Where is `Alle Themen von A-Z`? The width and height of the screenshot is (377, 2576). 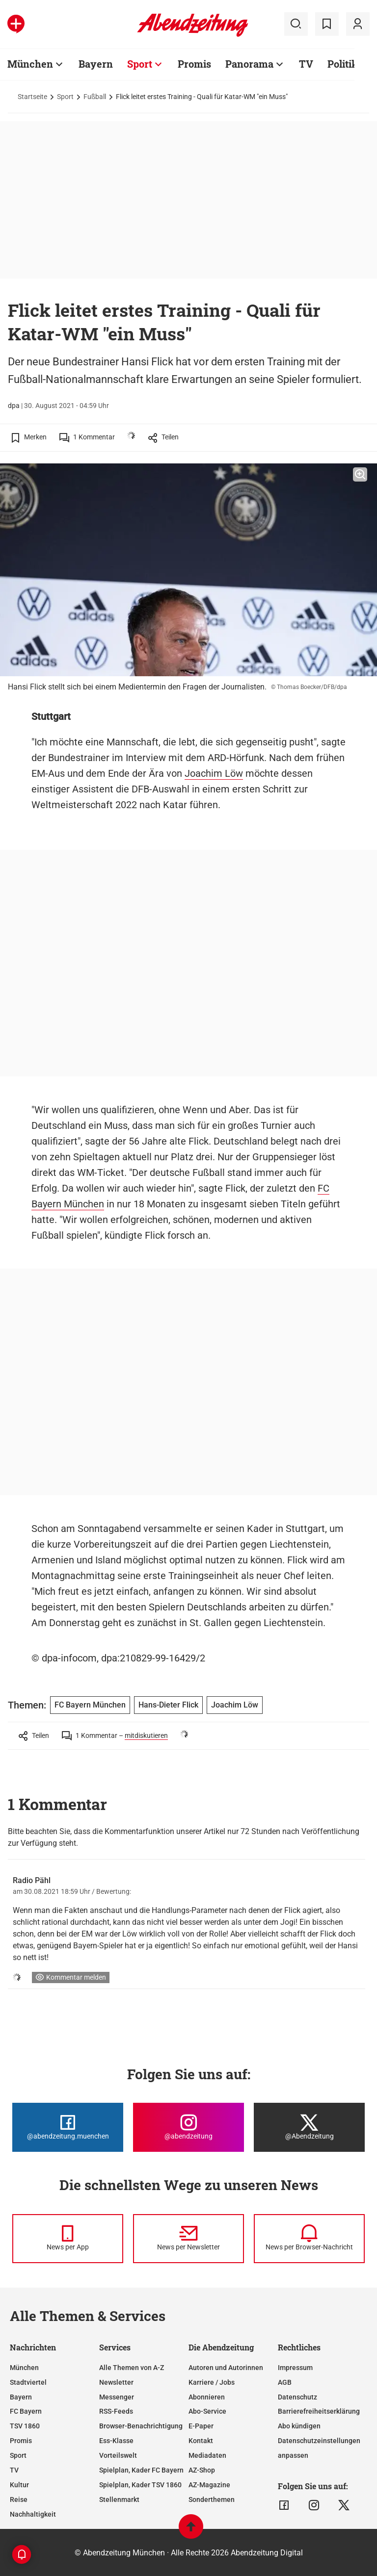
Alle Themen von A-Z is located at coordinates (131, 2368).